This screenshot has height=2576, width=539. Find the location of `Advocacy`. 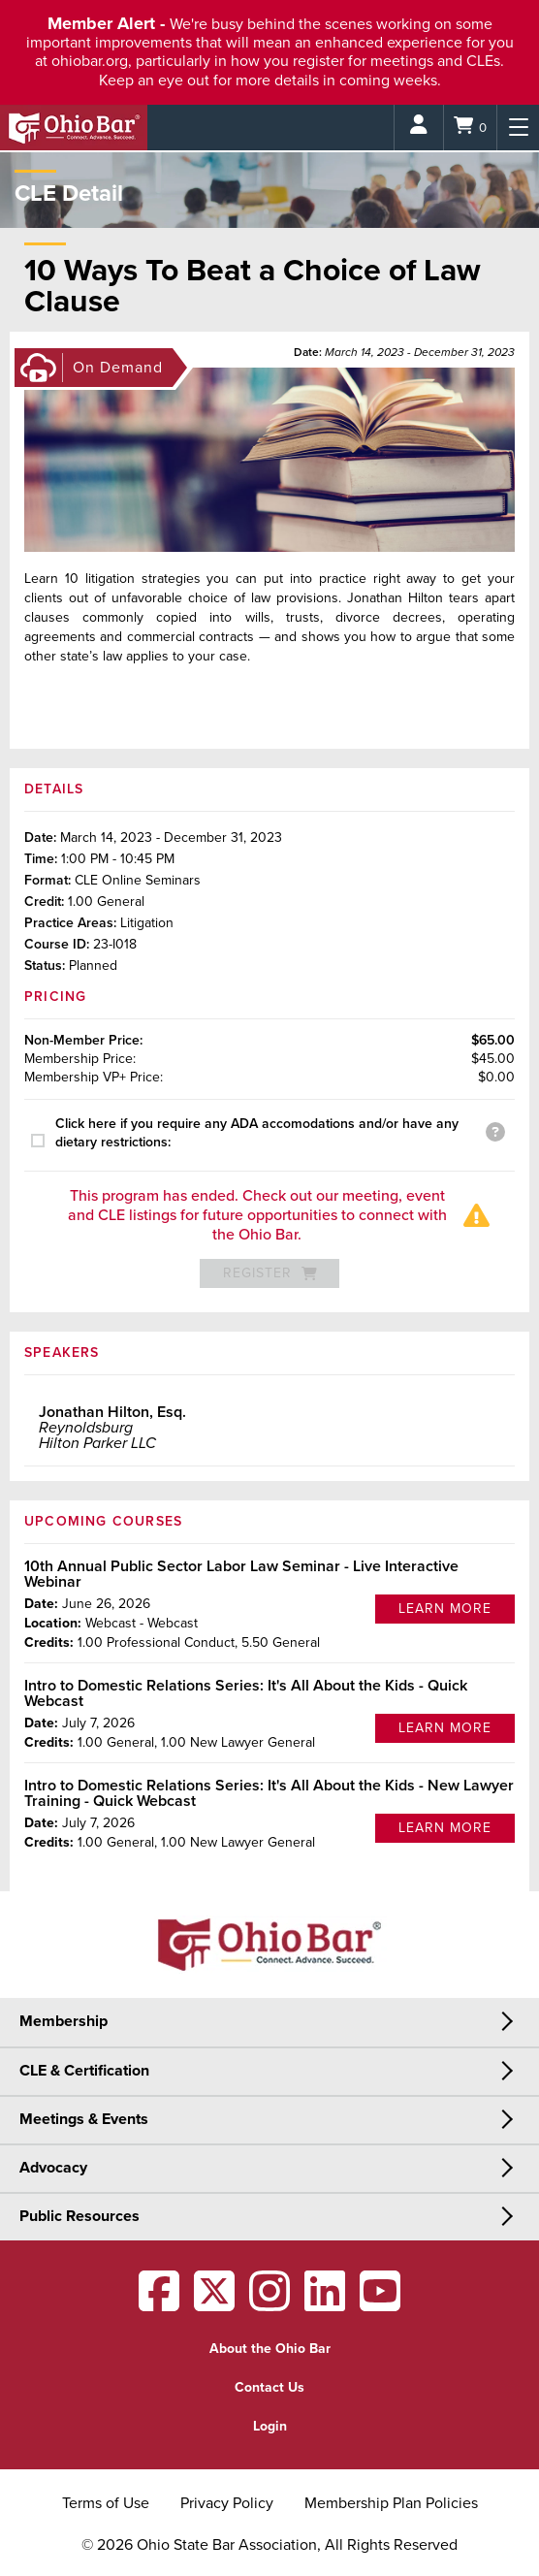

Advocacy is located at coordinates (53, 2167).